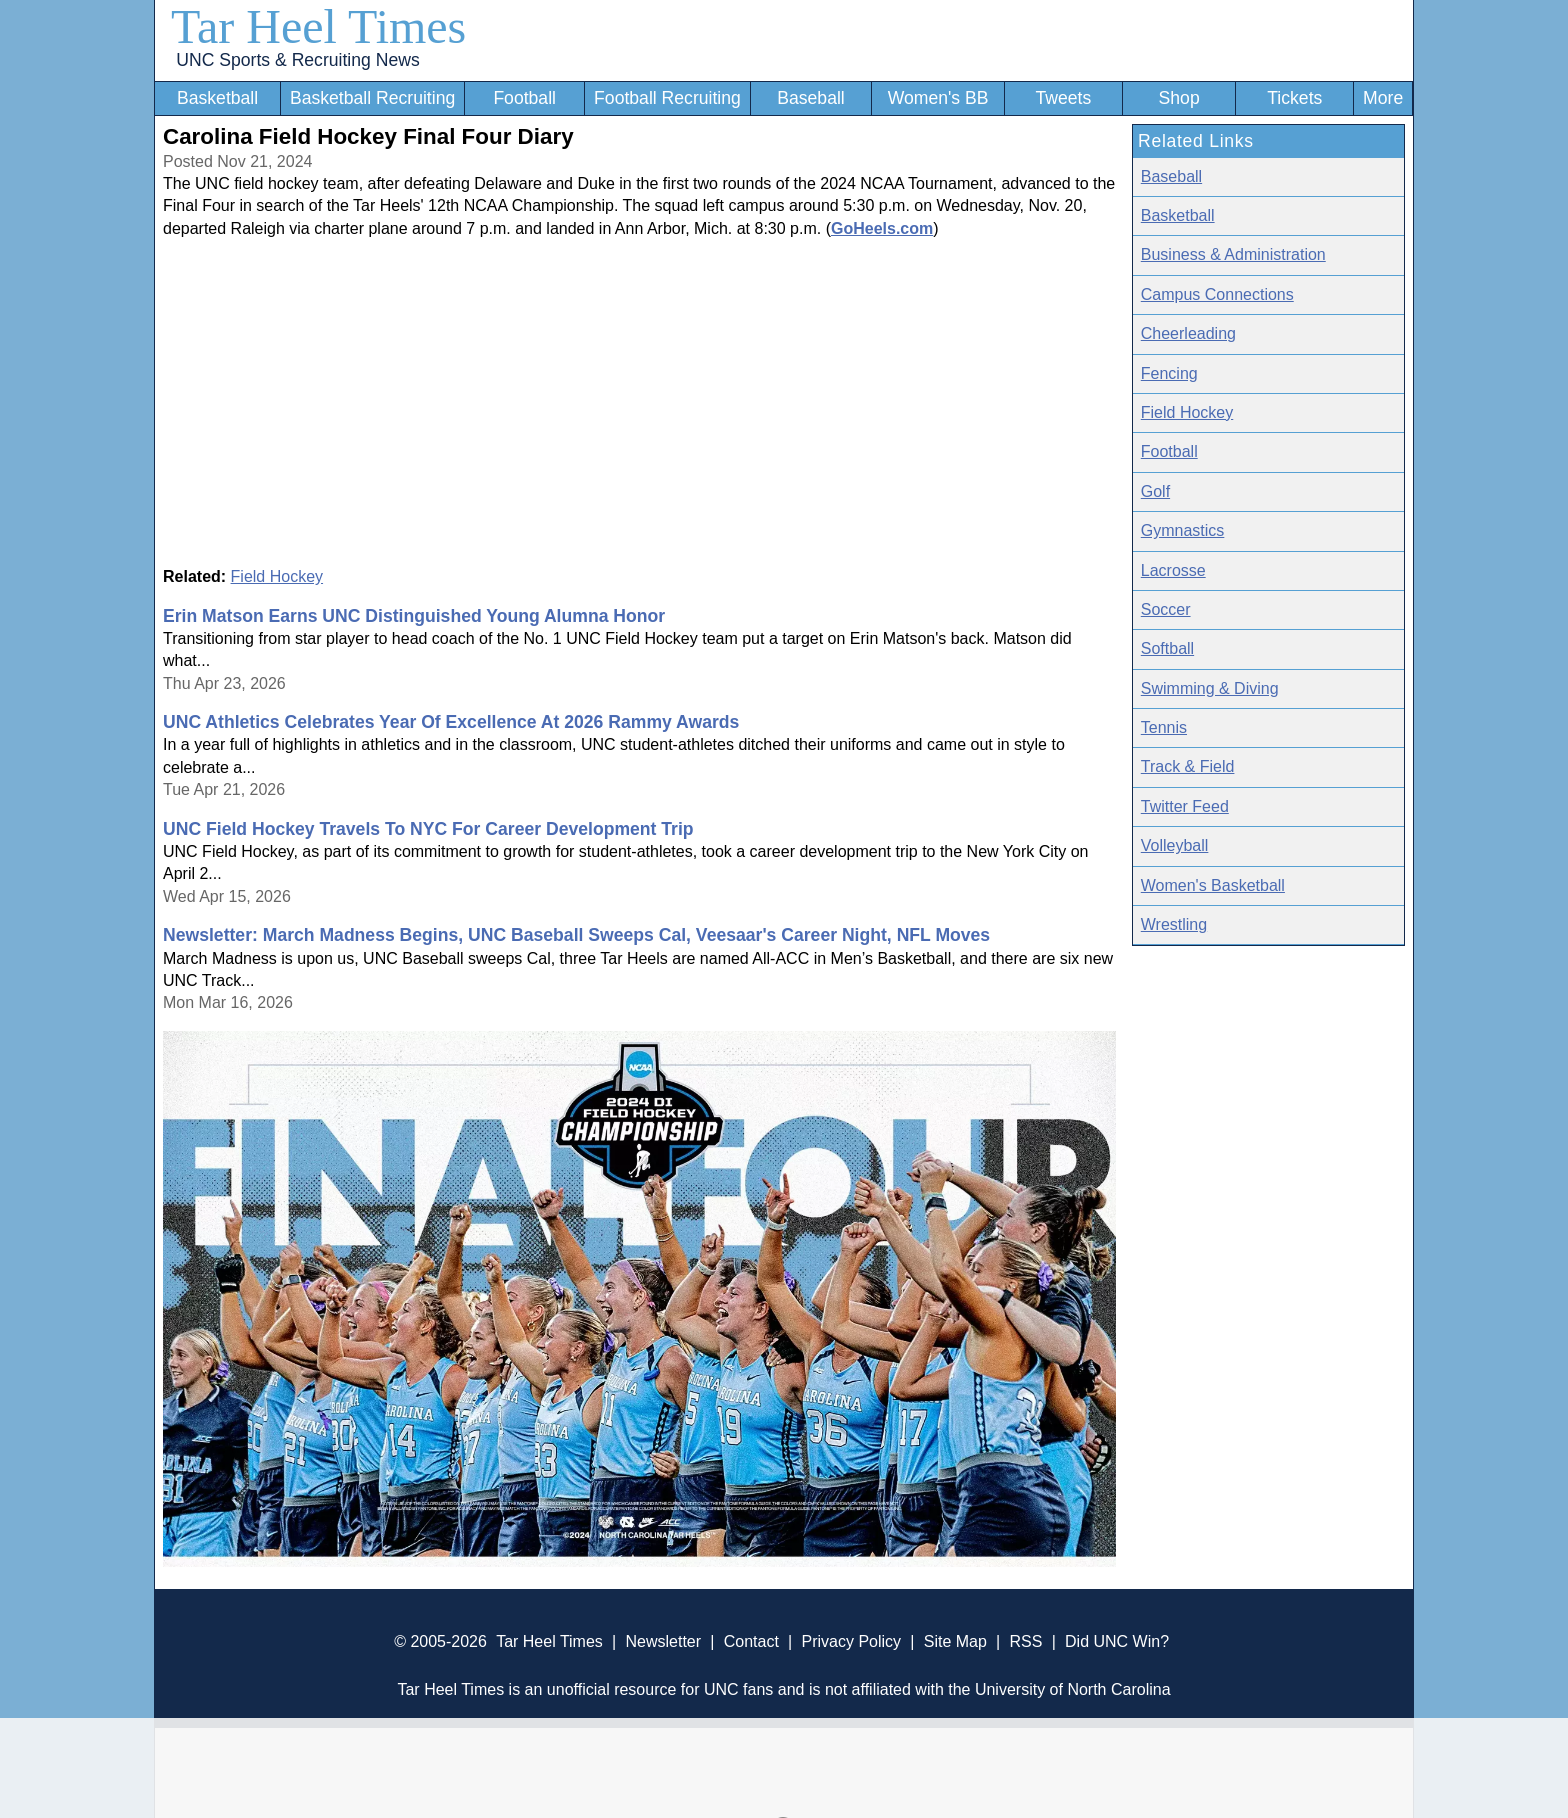 The height and width of the screenshot is (1818, 1568). What do you see at coordinates (938, 98) in the screenshot?
I see `Women's BB` at bounding box center [938, 98].